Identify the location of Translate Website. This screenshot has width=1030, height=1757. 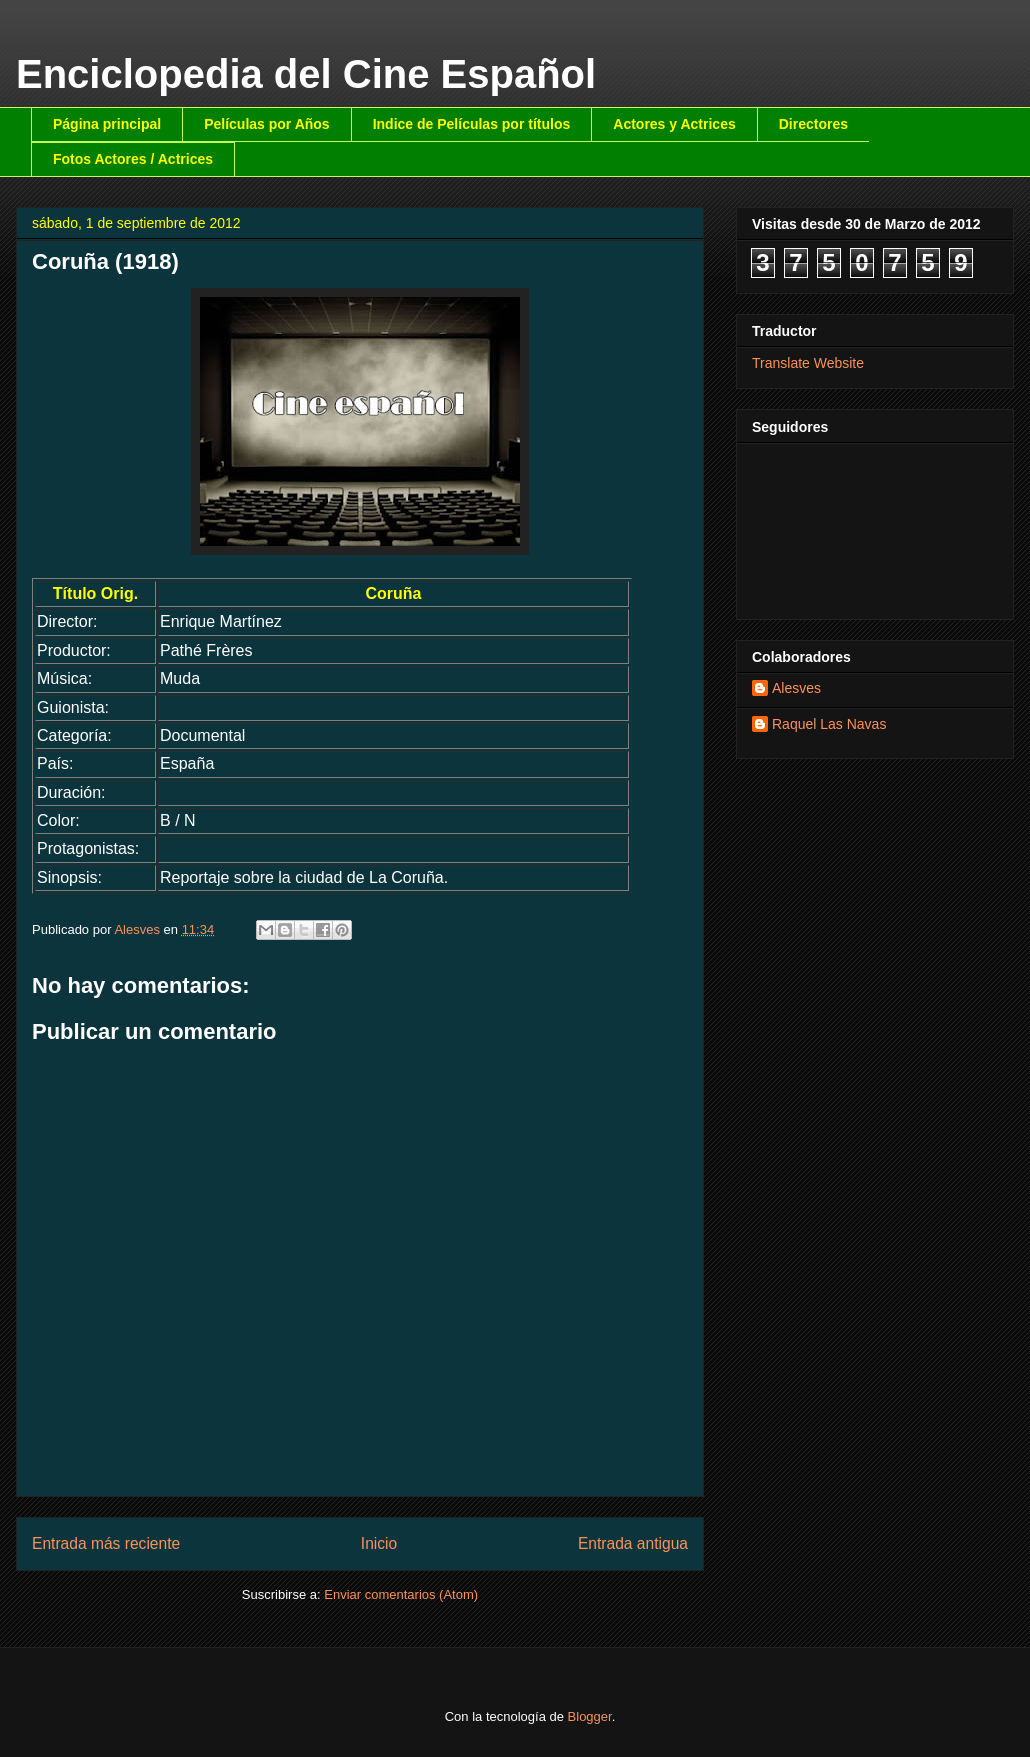
(808, 363).